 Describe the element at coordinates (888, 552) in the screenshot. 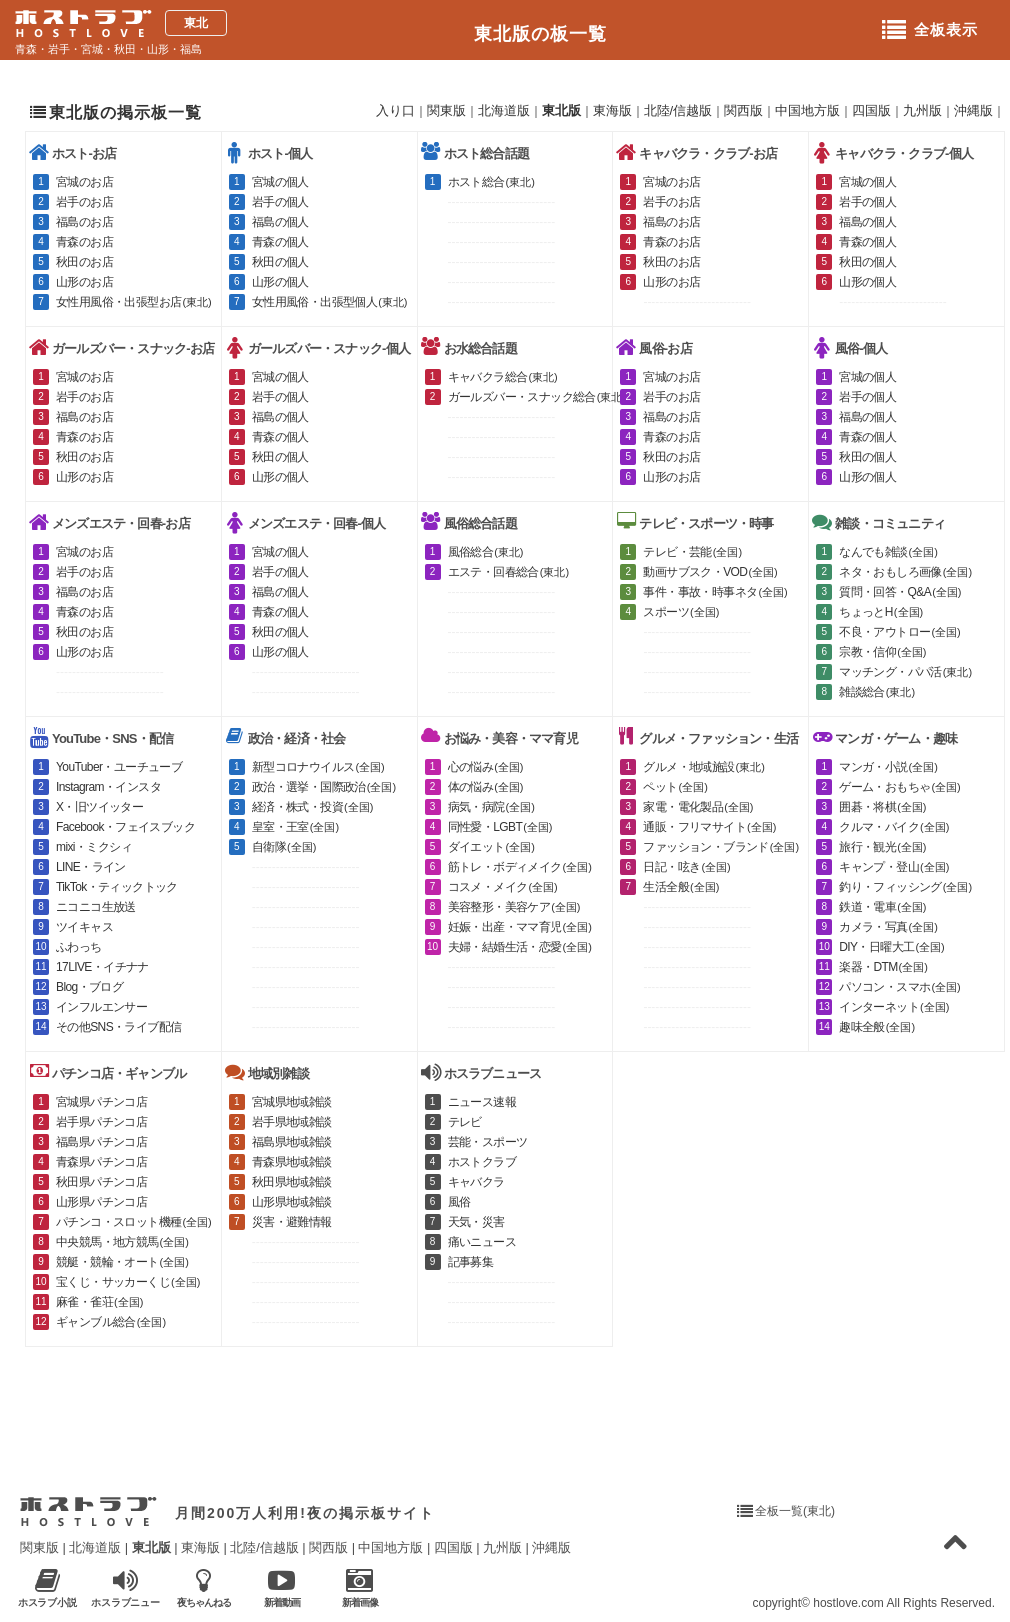

I see `なんでも雑談` at that location.